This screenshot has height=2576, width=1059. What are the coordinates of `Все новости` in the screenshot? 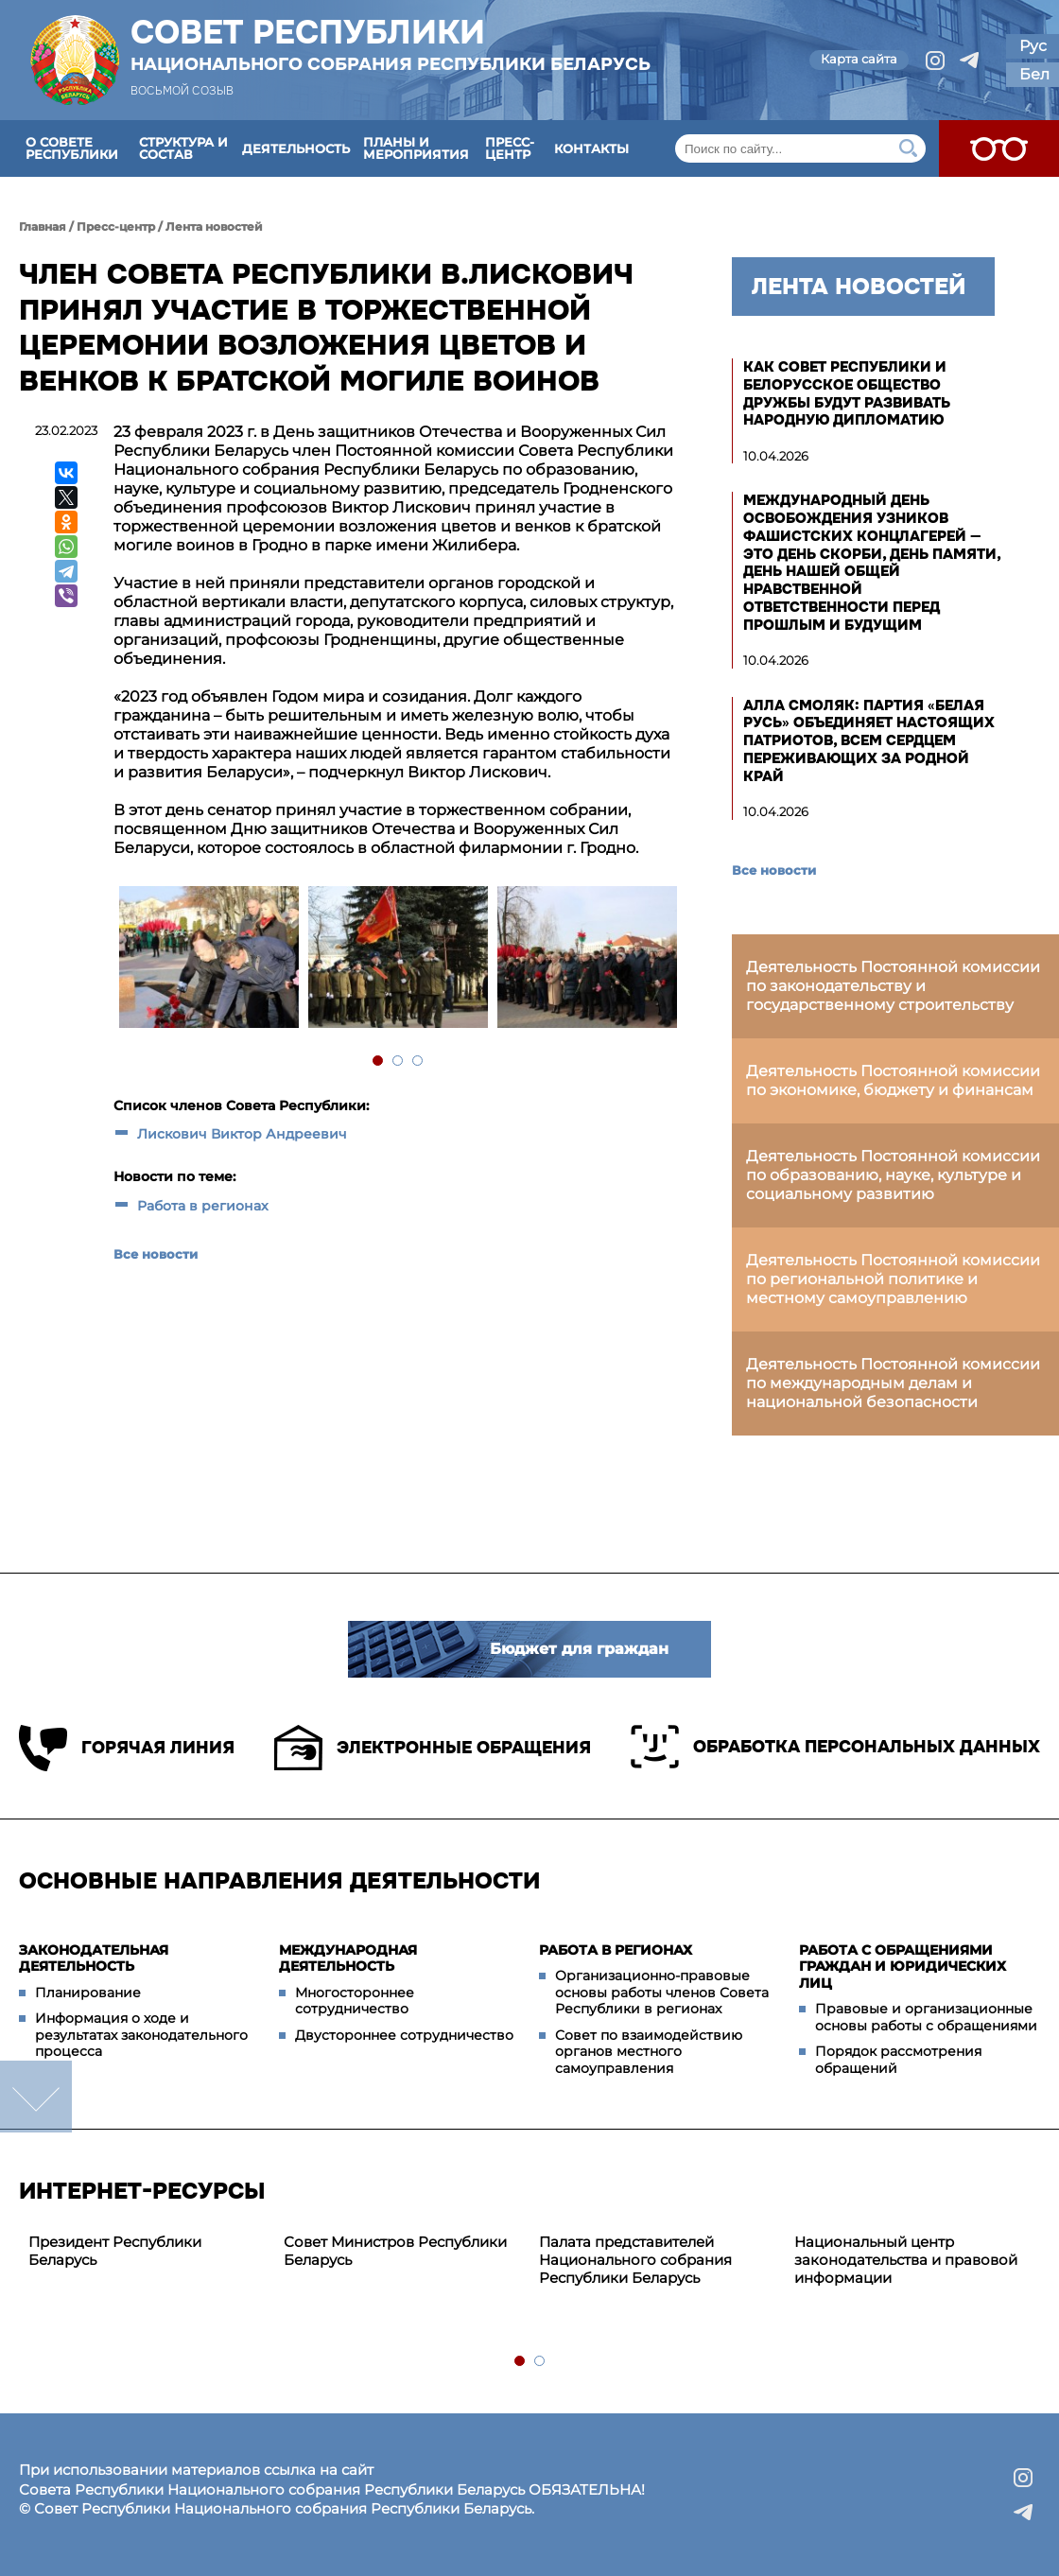 It's located at (155, 1254).